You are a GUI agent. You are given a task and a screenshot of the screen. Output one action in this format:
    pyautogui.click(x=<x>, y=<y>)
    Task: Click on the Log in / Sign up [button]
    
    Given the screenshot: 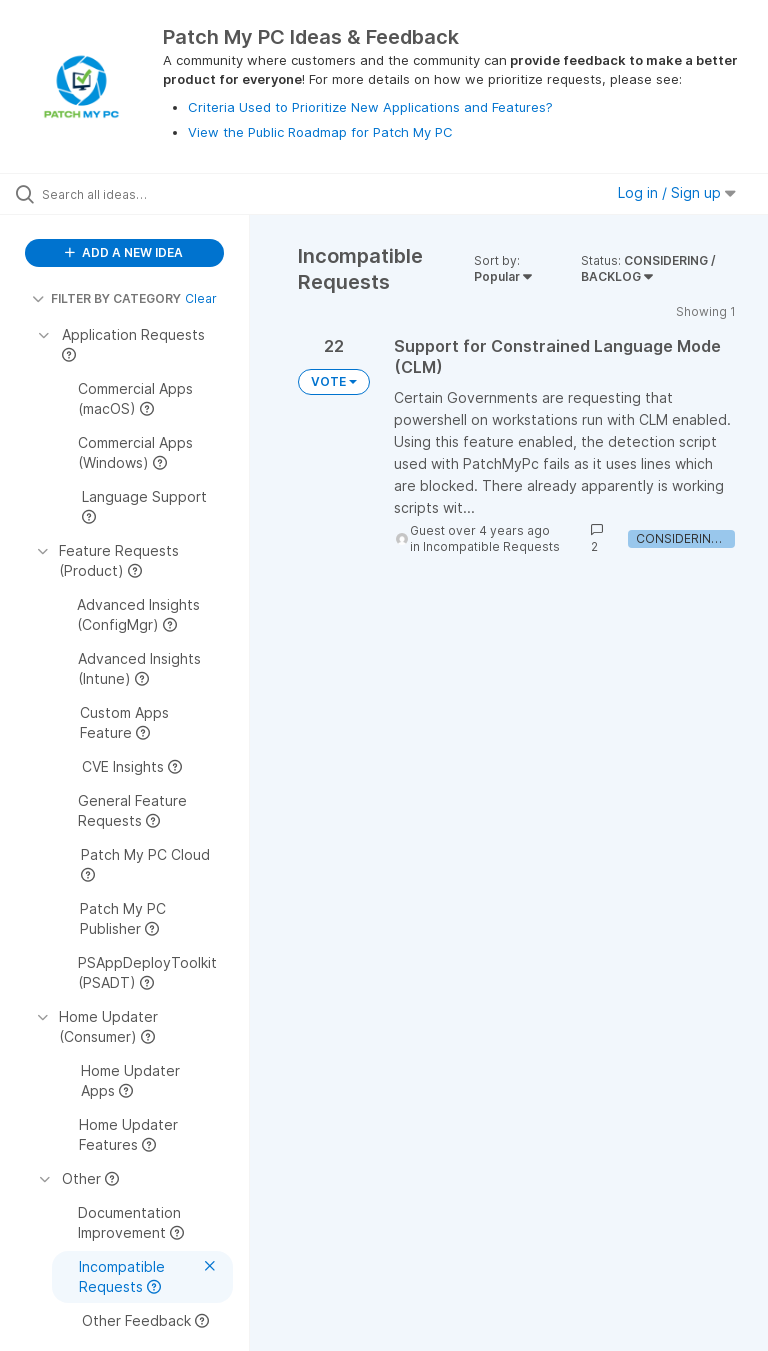 What is the action you would take?
    pyautogui.click(x=677, y=192)
    